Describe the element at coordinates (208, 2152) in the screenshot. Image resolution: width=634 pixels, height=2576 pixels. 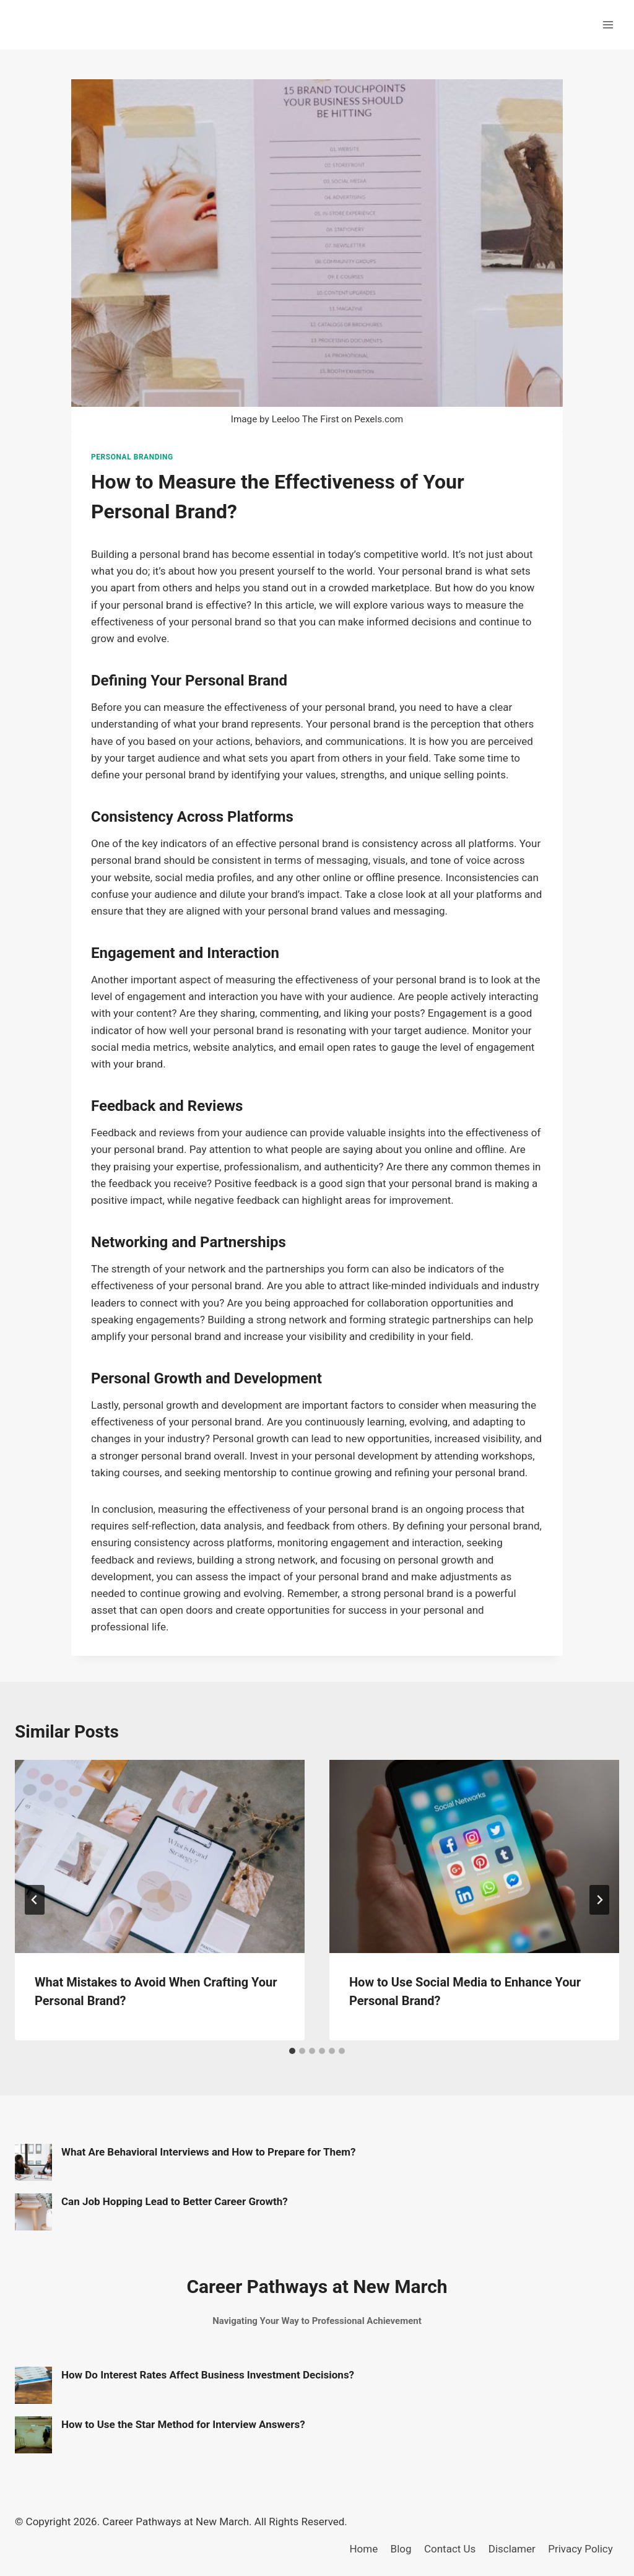
I see `What Are Behavioral Interviews and How to Prepare for Them?` at that location.